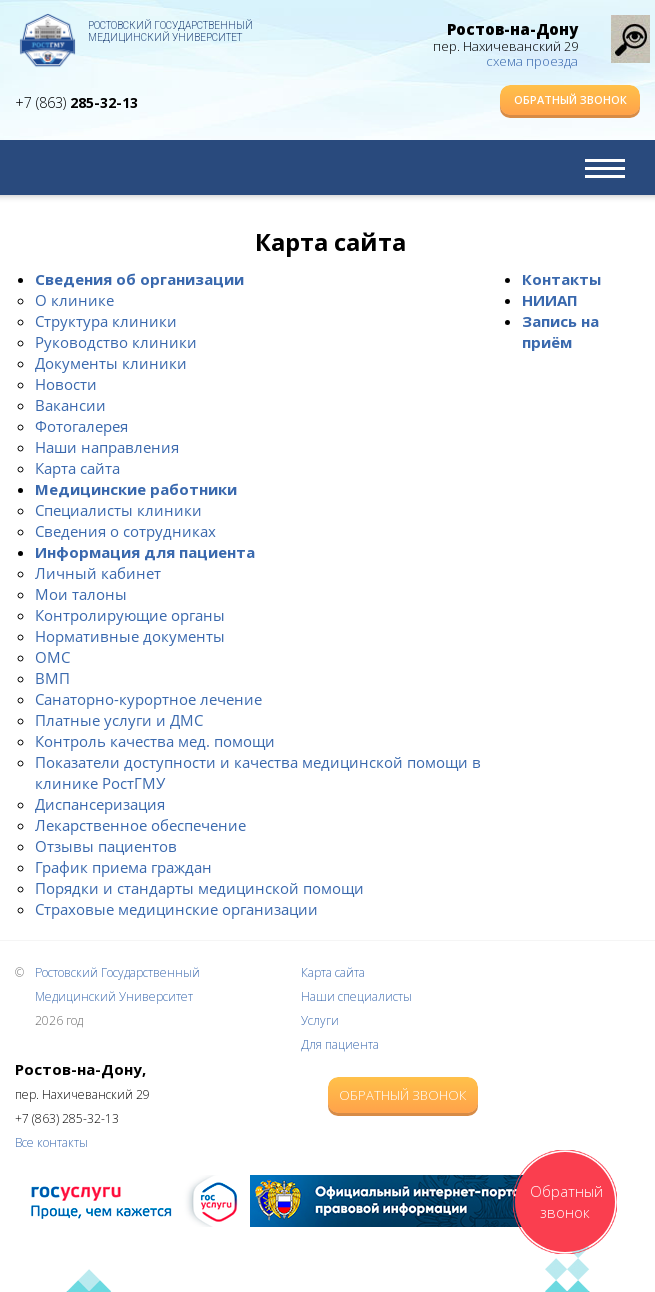  I want to click on Специалисты клиники, so click(118, 510).